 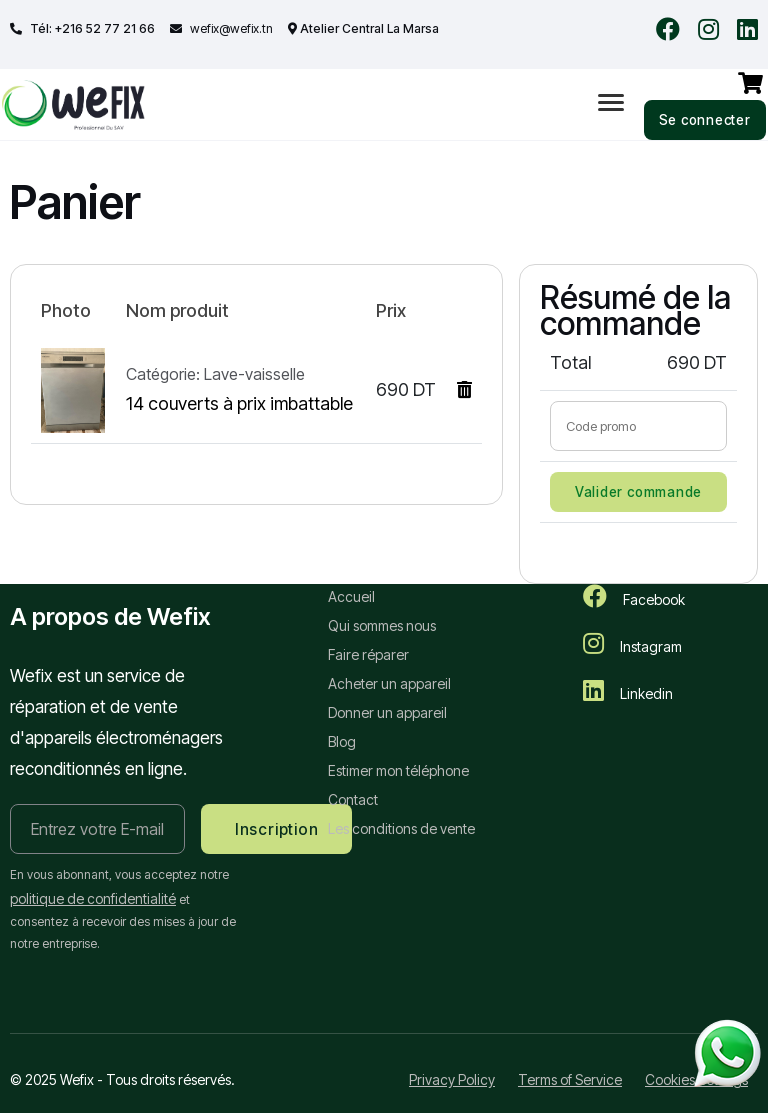 I want to click on wefix@wefix.tn, so click(x=230, y=28).